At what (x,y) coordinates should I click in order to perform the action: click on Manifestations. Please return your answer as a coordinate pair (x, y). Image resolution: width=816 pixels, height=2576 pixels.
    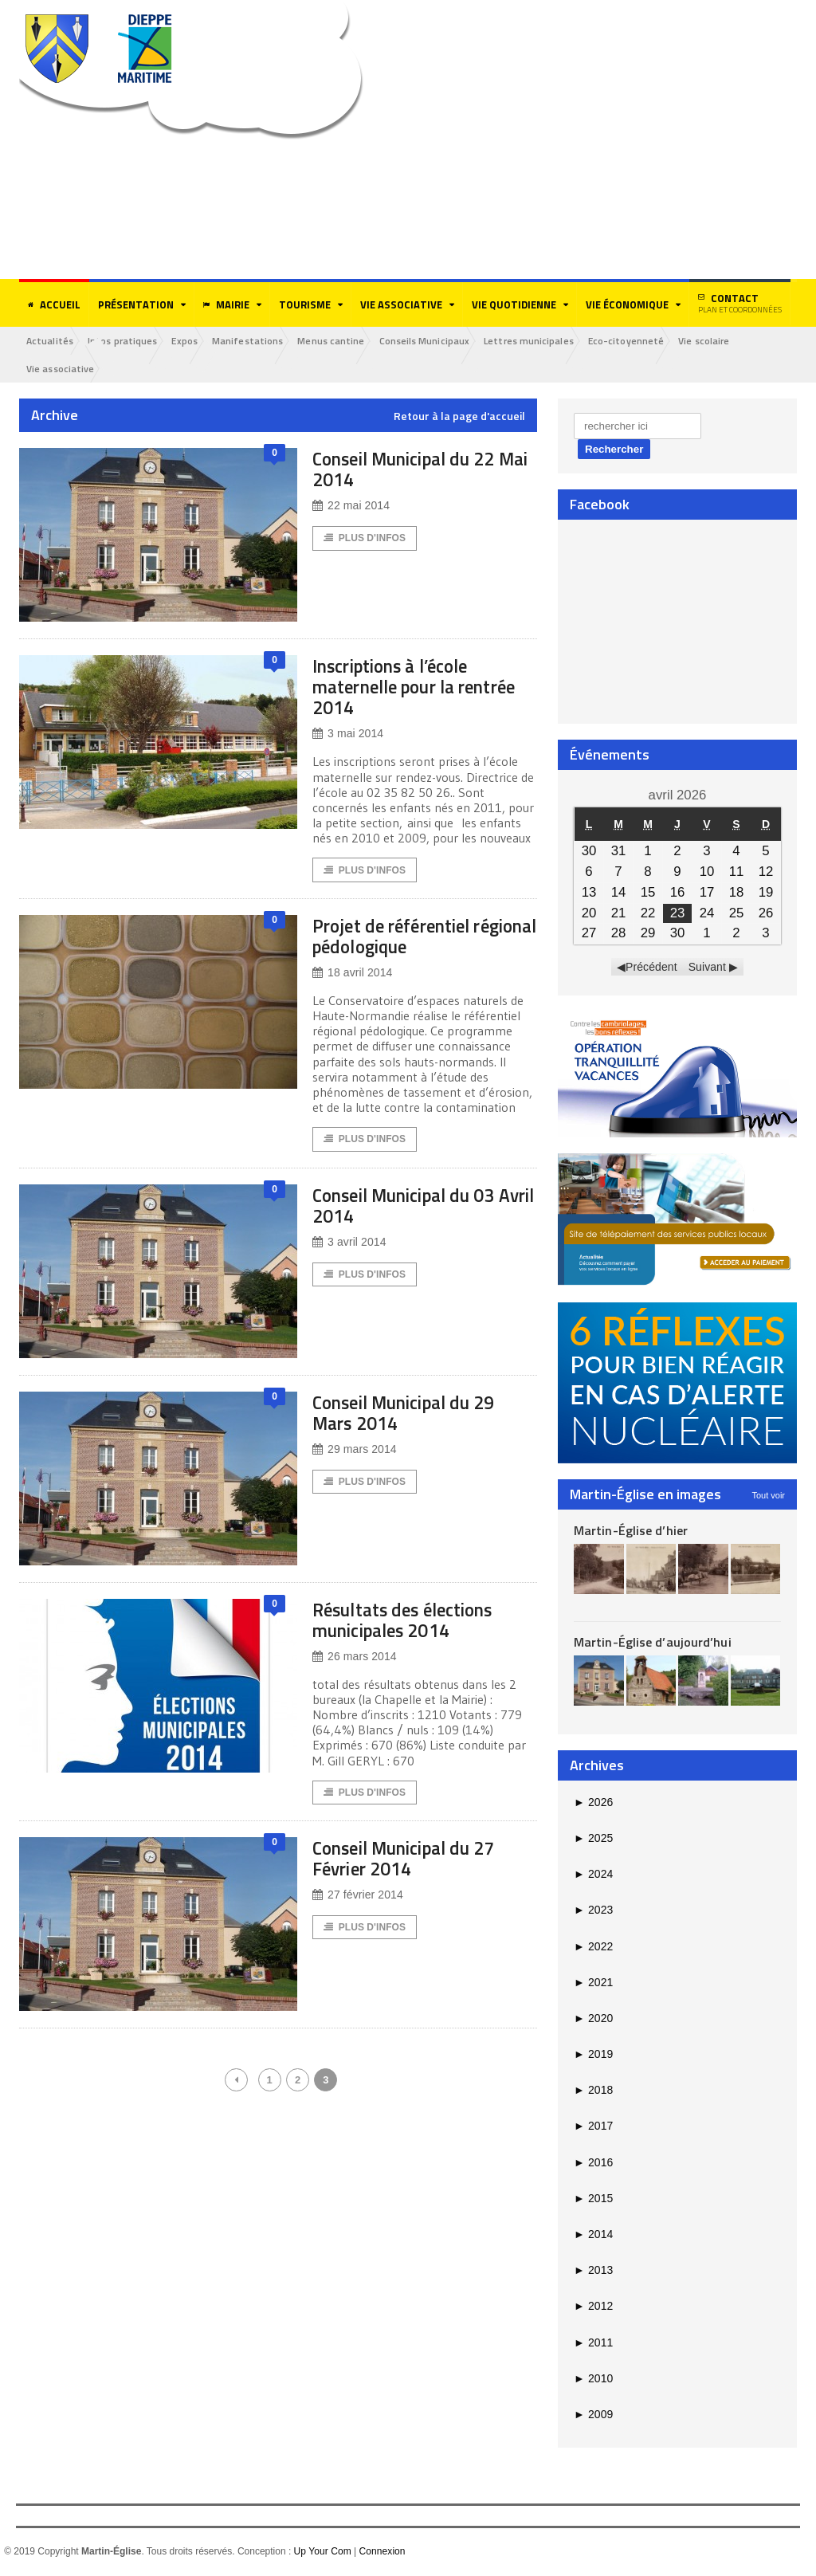
    Looking at the image, I should click on (261, 340).